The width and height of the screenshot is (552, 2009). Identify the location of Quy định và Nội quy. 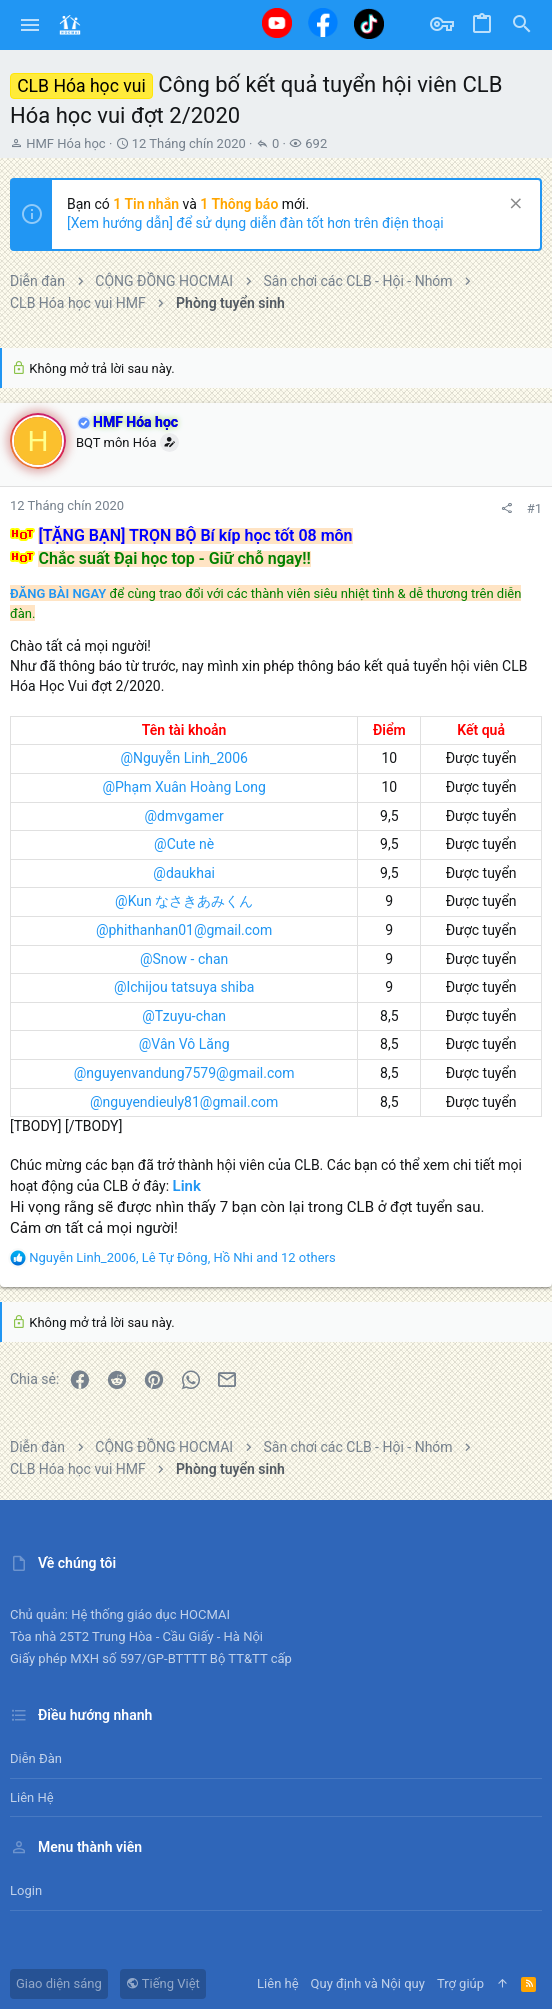
(368, 1983).